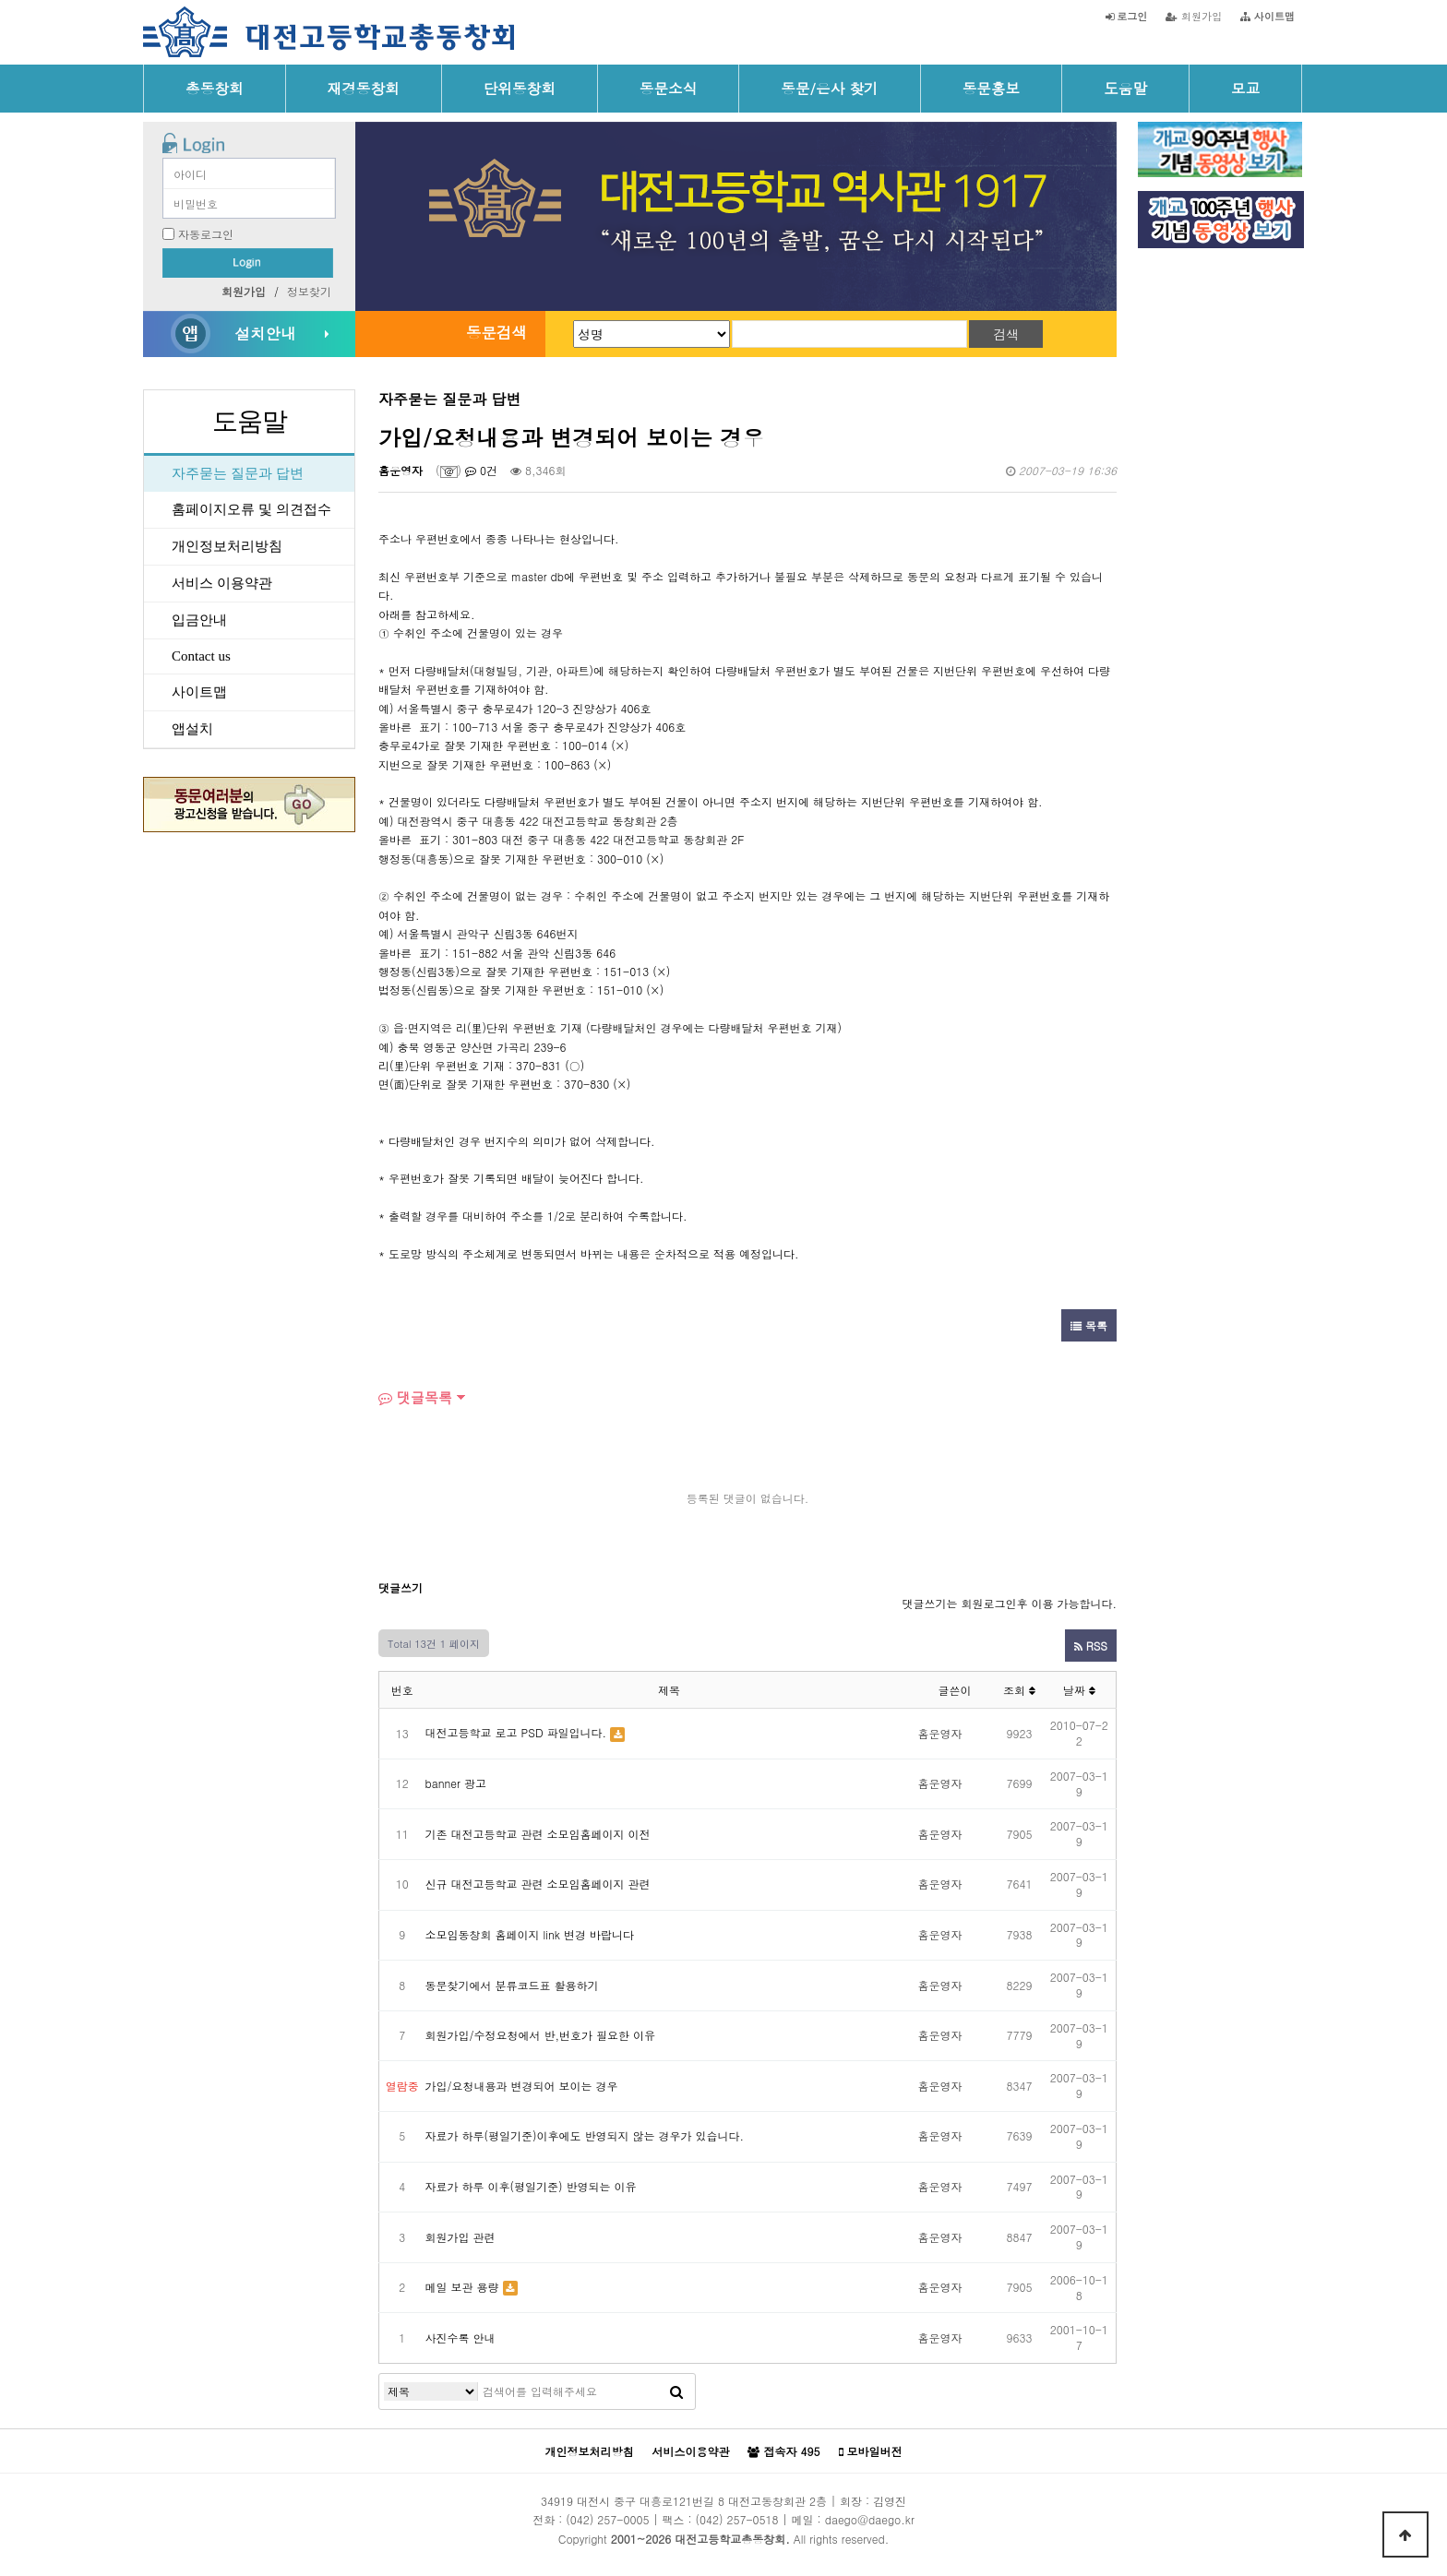 This screenshot has width=1447, height=2576. What do you see at coordinates (538, 1883) in the screenshot?
I see `신규 대전고등학교 관련 소모임홈페이지 관련` at bounding box center [538, 1883].